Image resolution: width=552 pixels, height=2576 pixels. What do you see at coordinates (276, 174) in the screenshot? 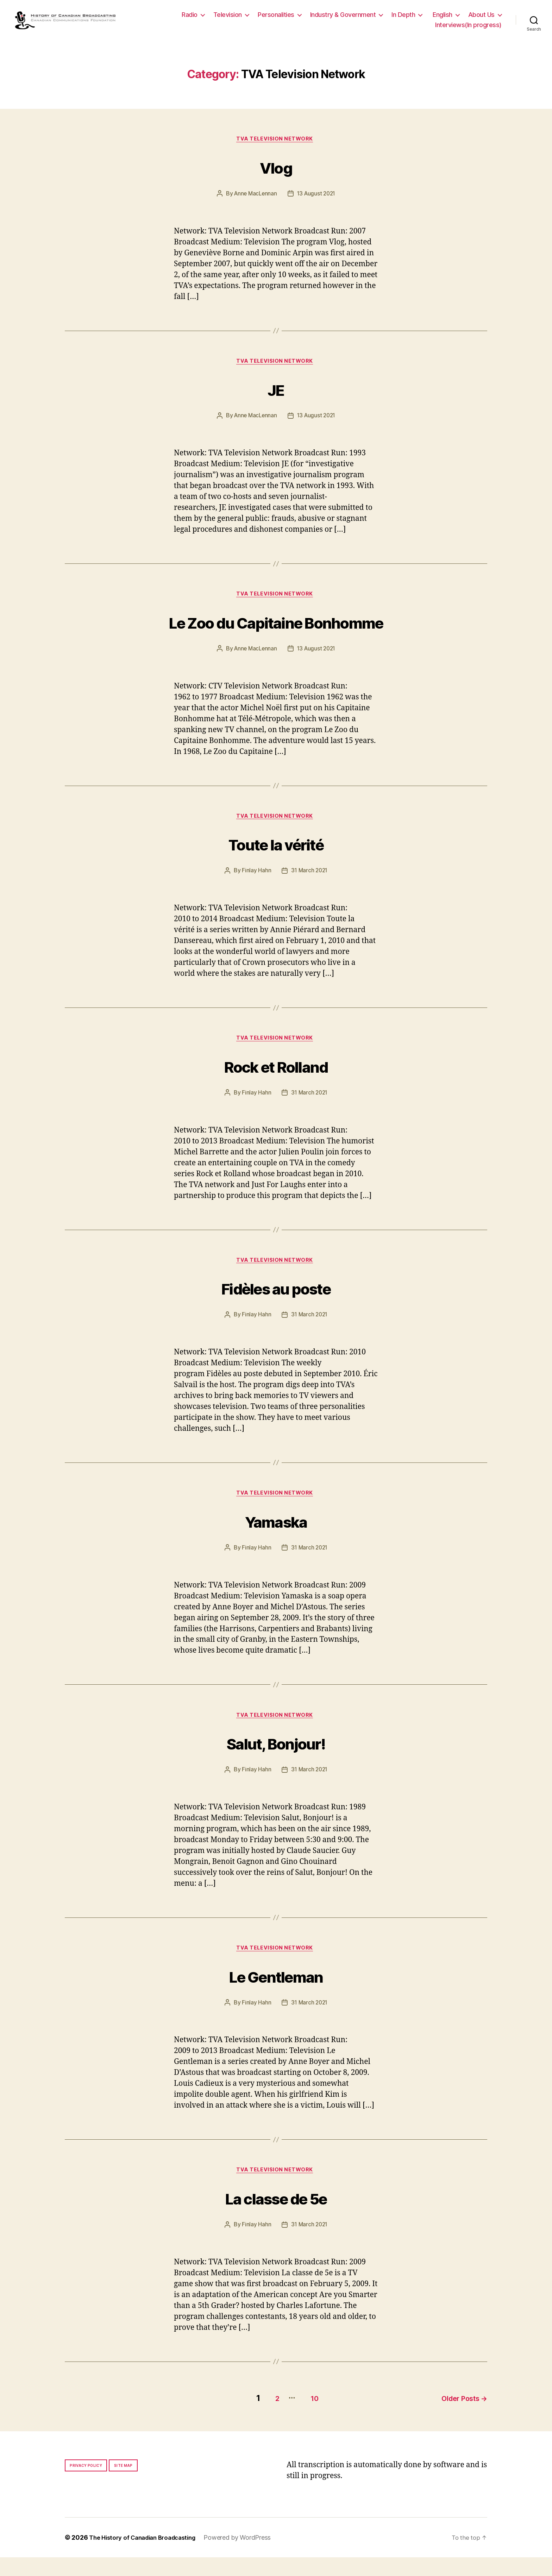
I see `Vlog` at bounding box center [276, 174].